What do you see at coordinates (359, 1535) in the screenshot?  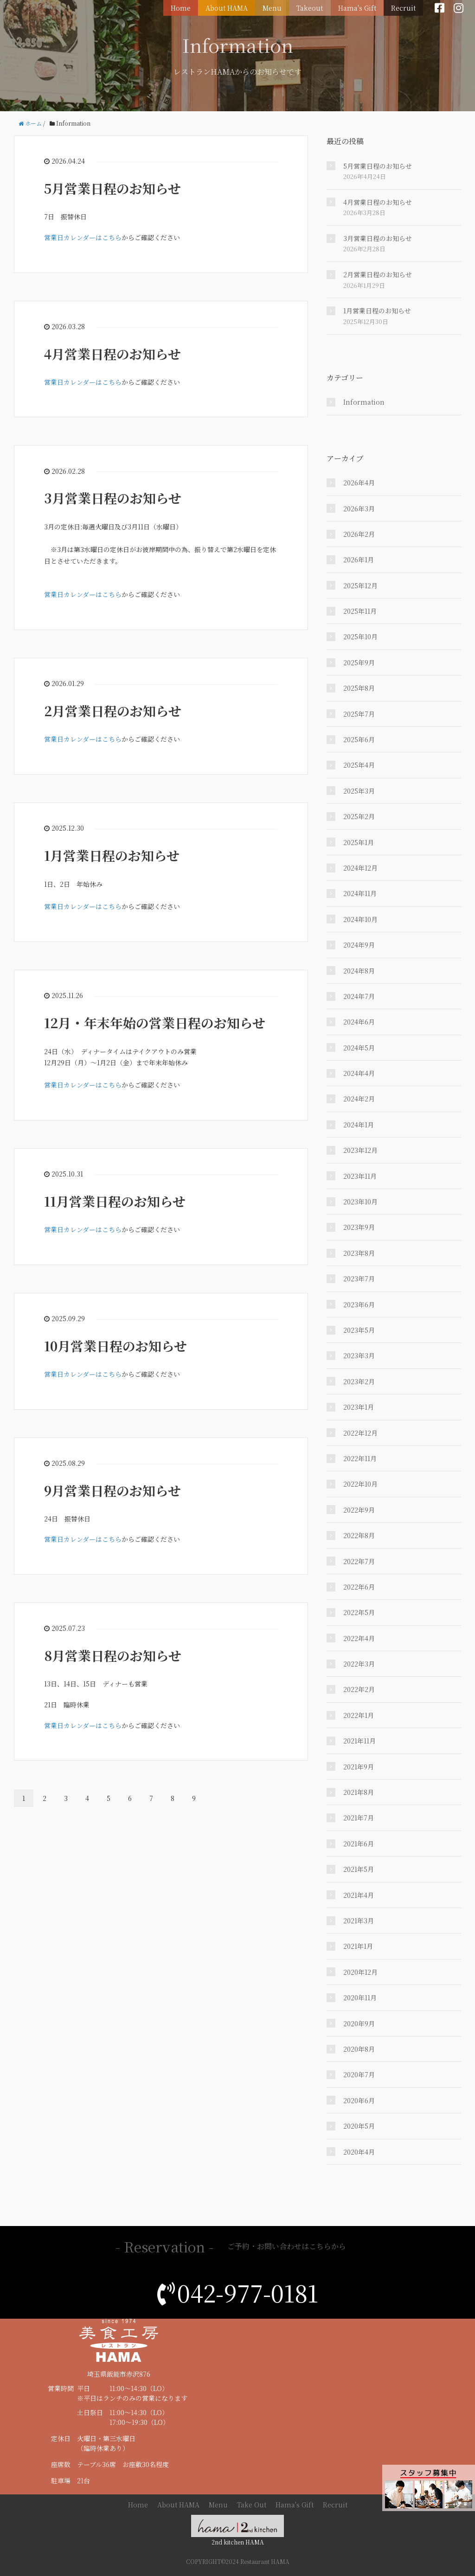 I see `2022年8月` at bounding box center [359, 1535].